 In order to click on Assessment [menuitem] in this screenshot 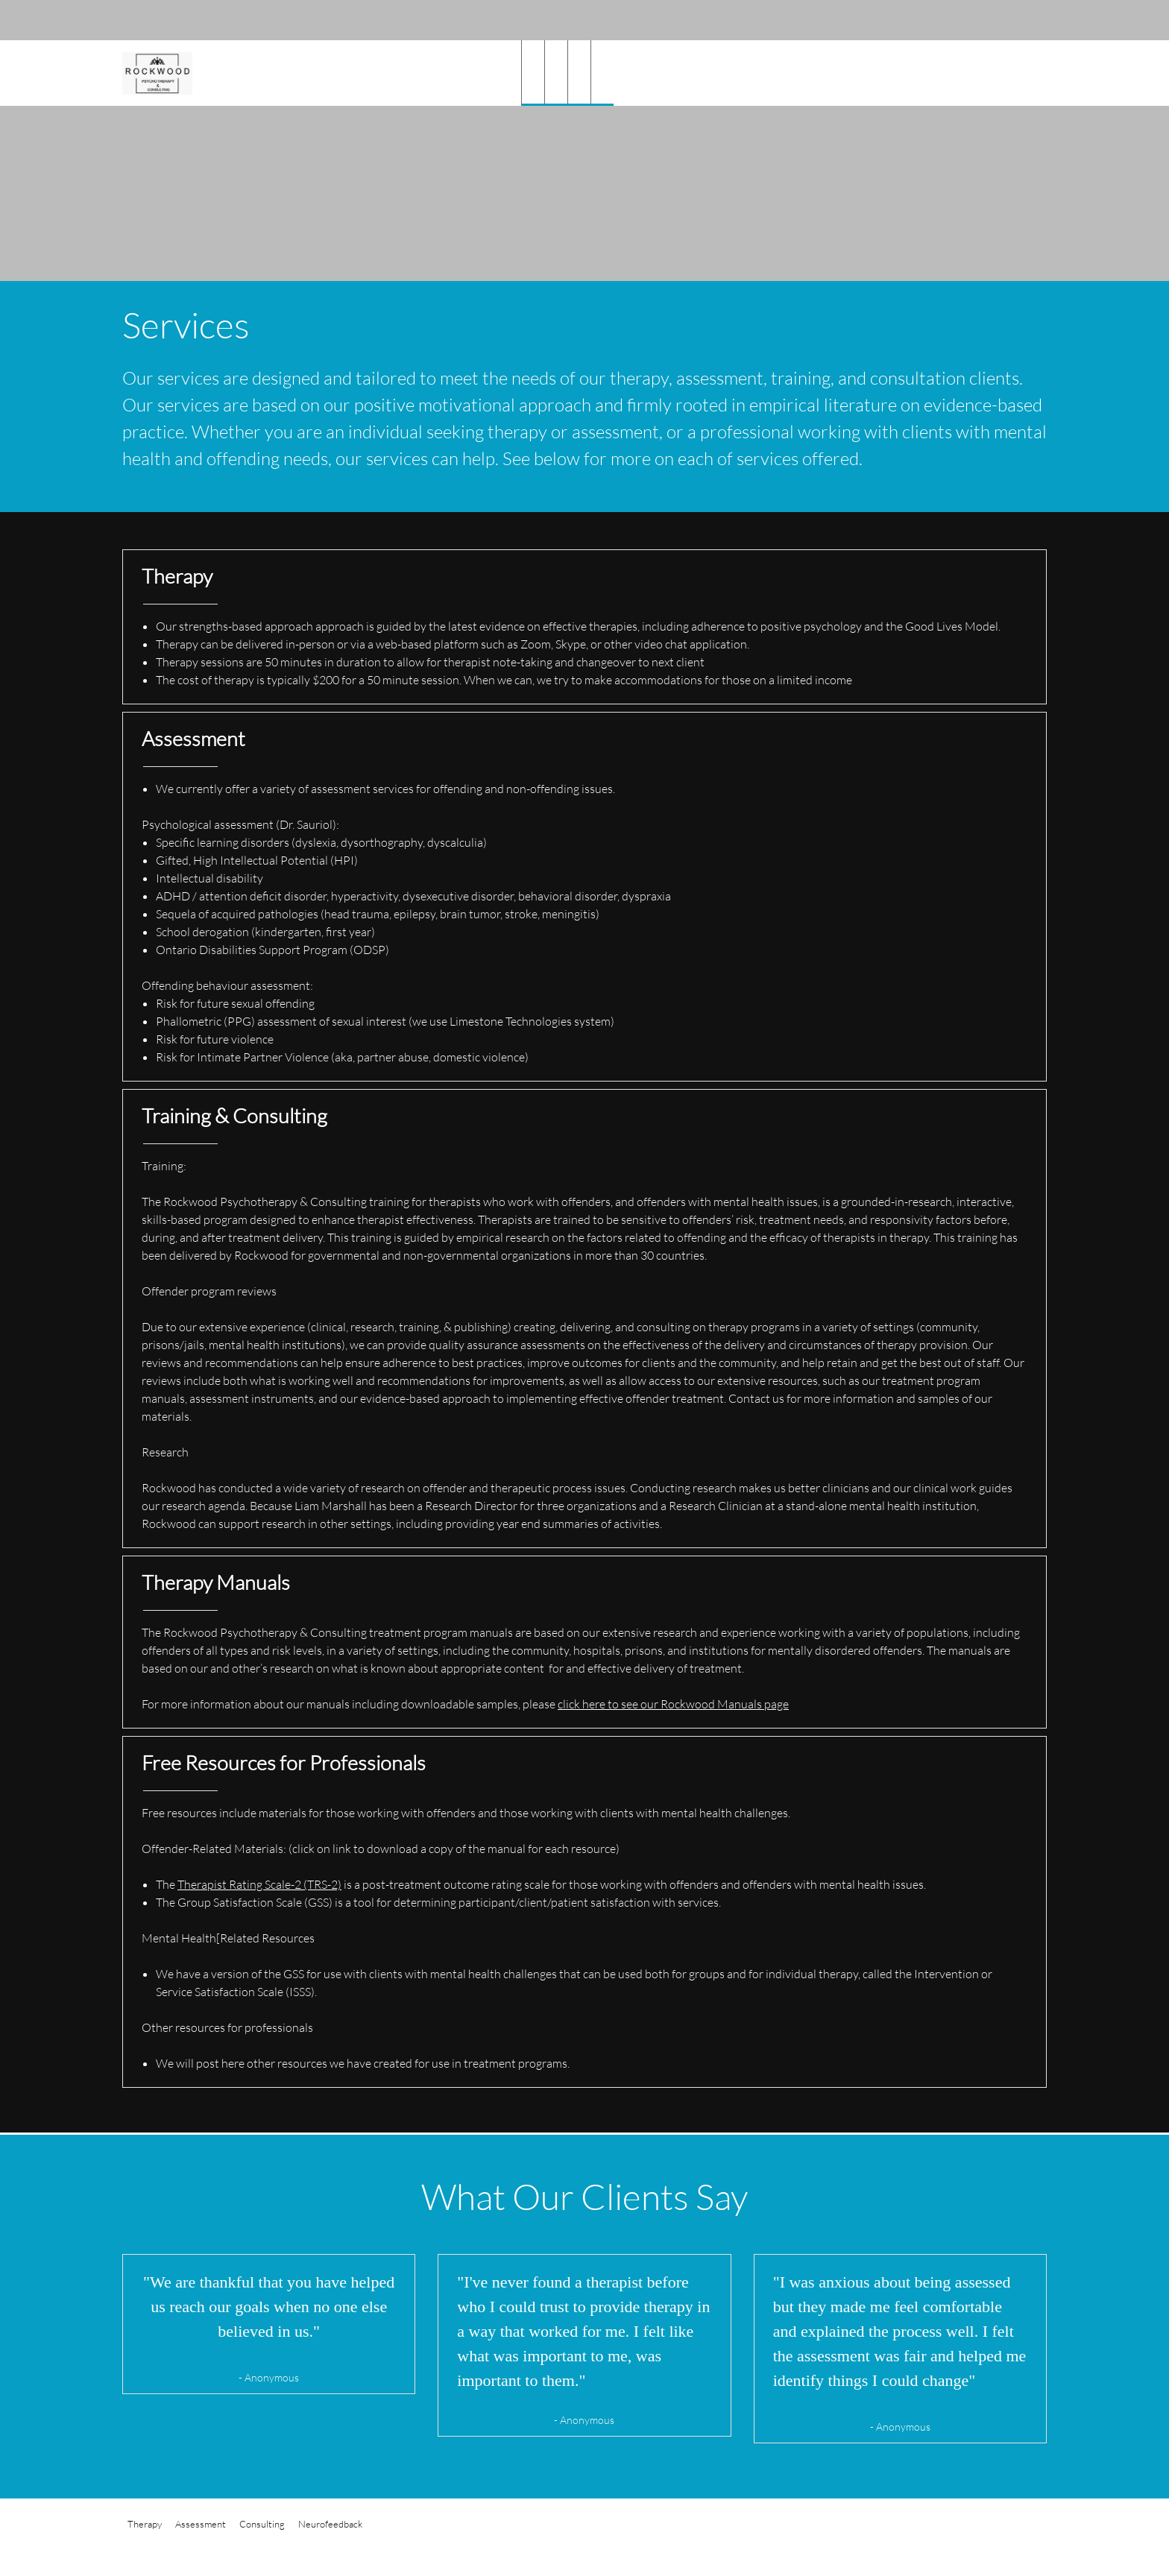, I will do `click(200, 2524)`.